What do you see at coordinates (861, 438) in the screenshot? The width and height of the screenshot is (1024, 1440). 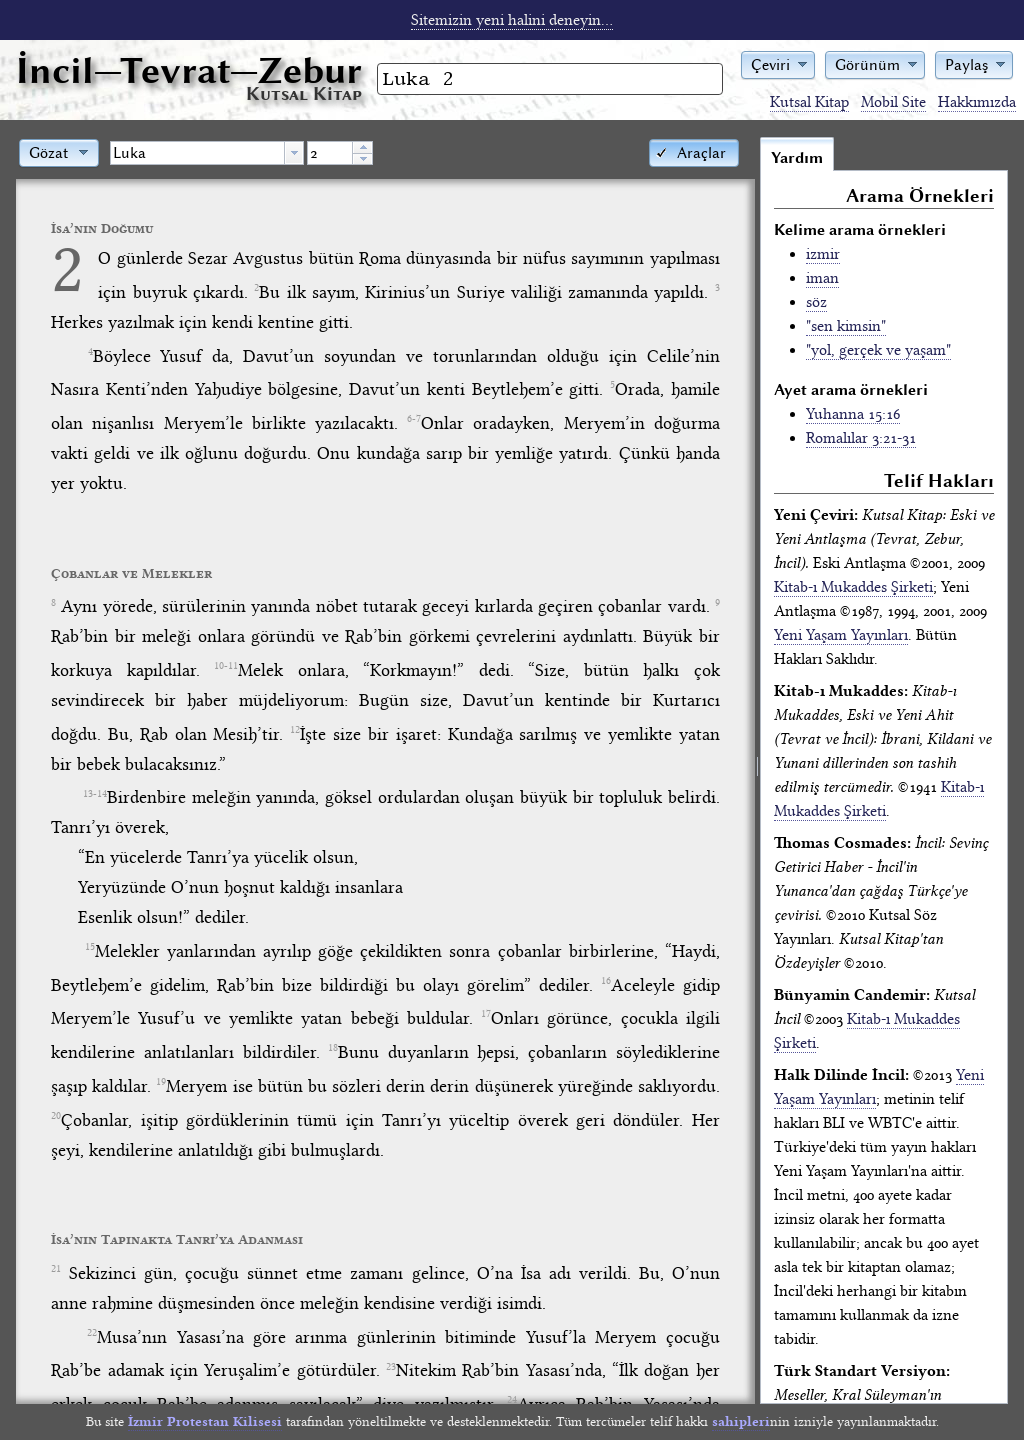 I see `Romalılar 3:21-31` at bounding box center [861, 438].